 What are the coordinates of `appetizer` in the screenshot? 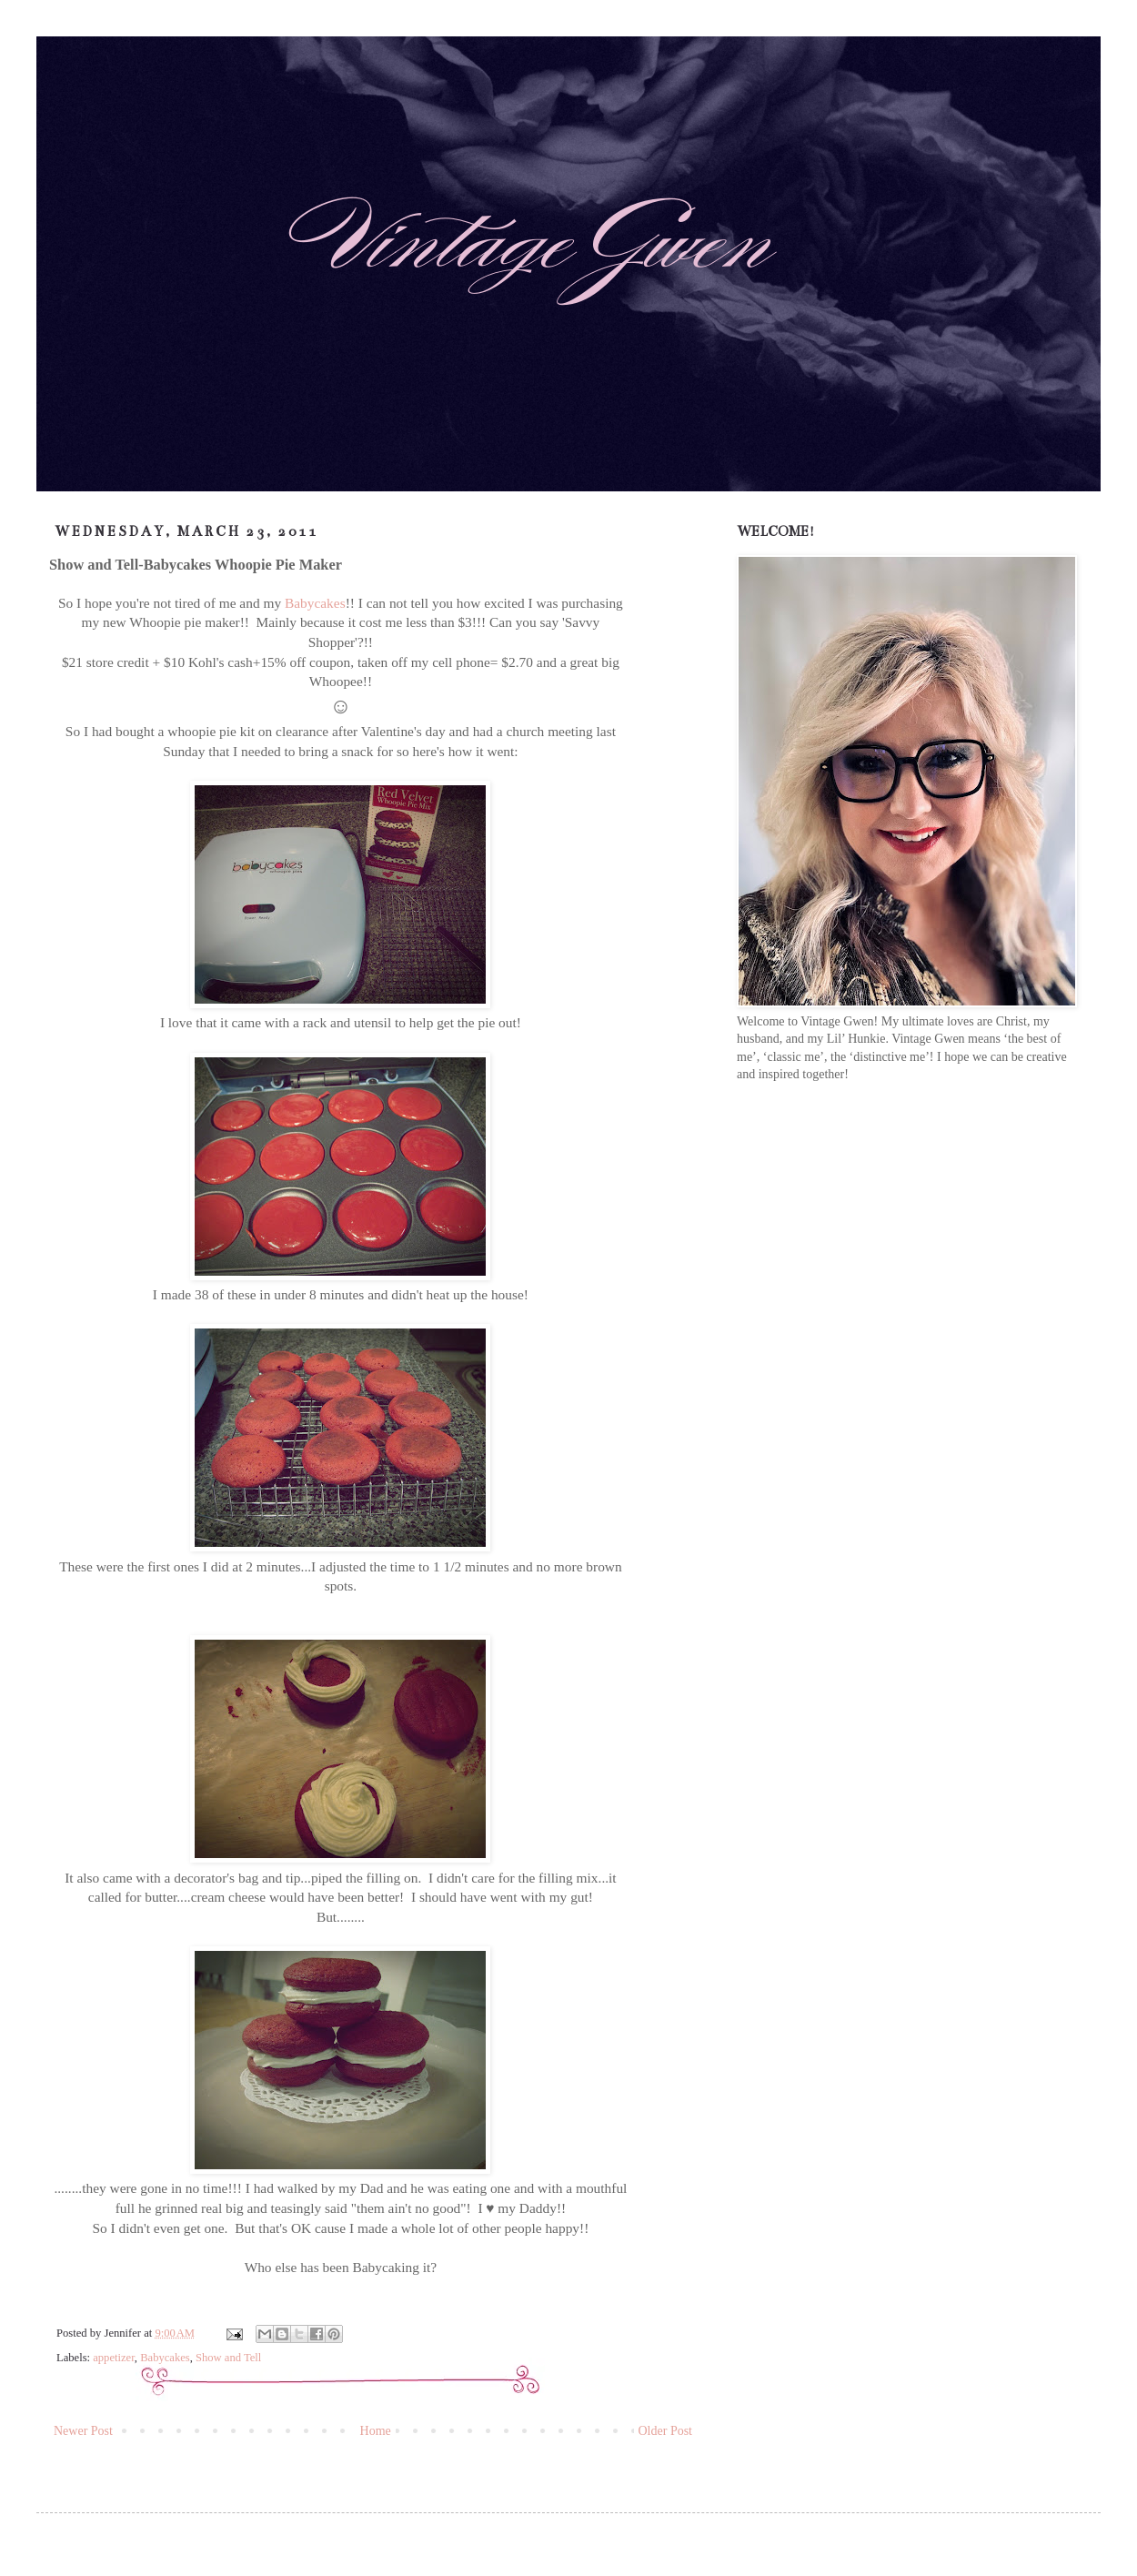 It's located at (114, 2357).